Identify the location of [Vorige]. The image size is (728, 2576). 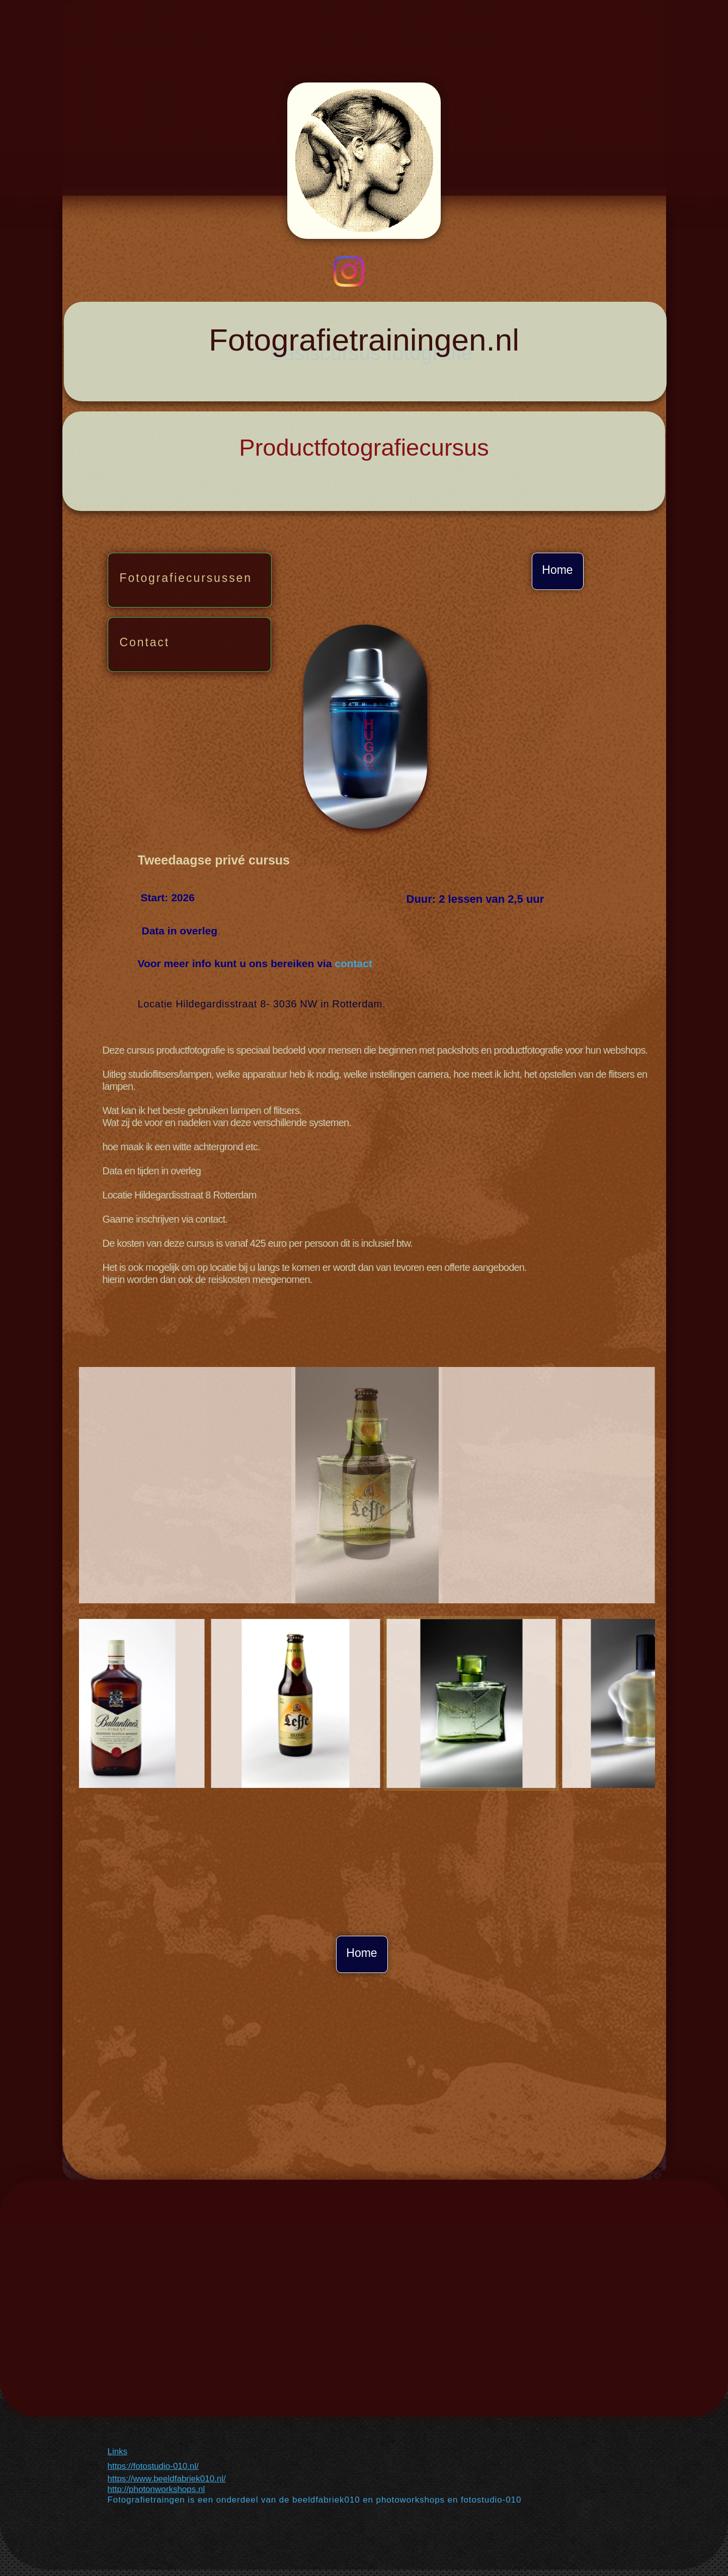
(66, 1703).